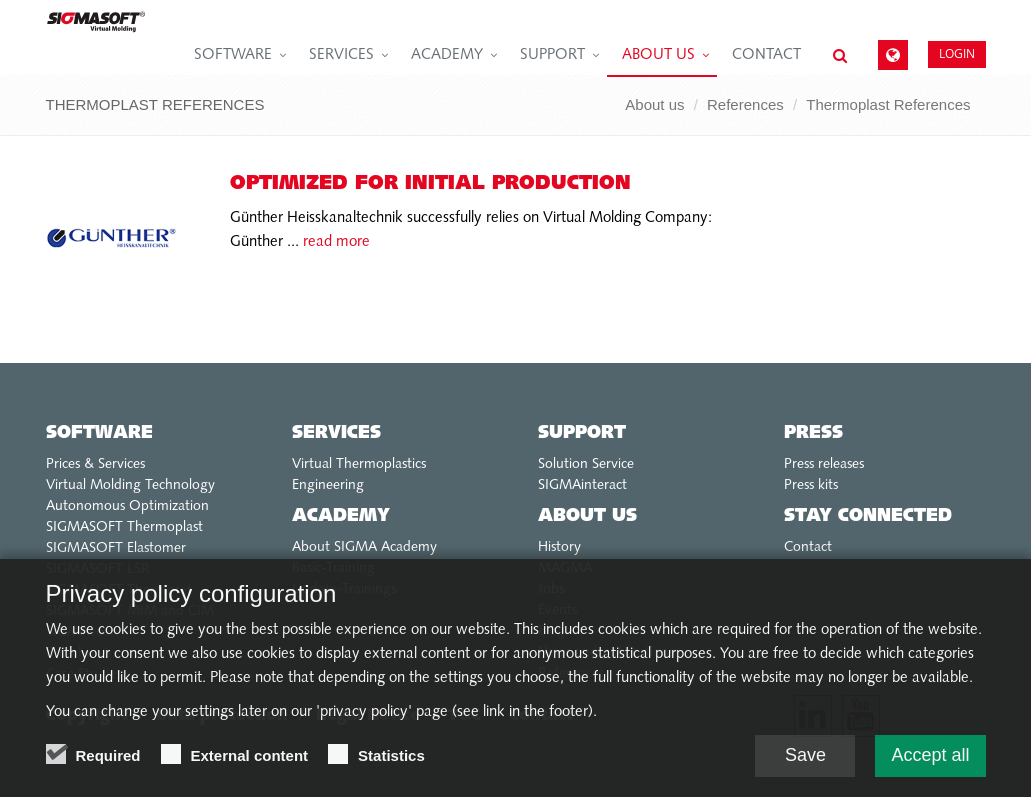 This screenshot has height=797, width=1031. Describe the element at coordinates (813, 433) in the screenshot. I see `Press` at that location.